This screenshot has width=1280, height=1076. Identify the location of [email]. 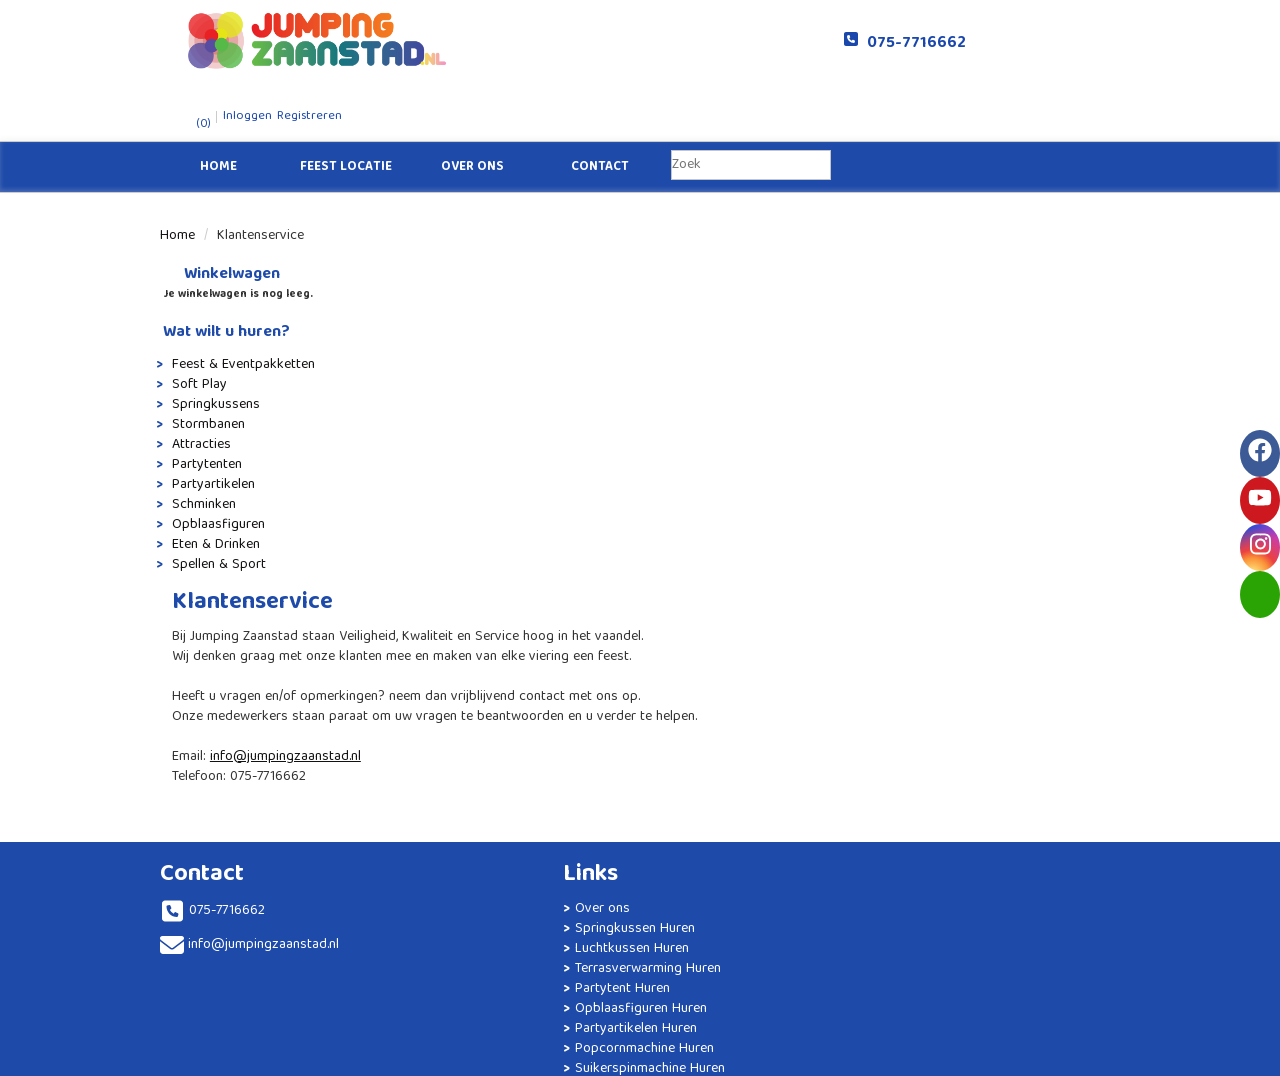
(1260, 594).